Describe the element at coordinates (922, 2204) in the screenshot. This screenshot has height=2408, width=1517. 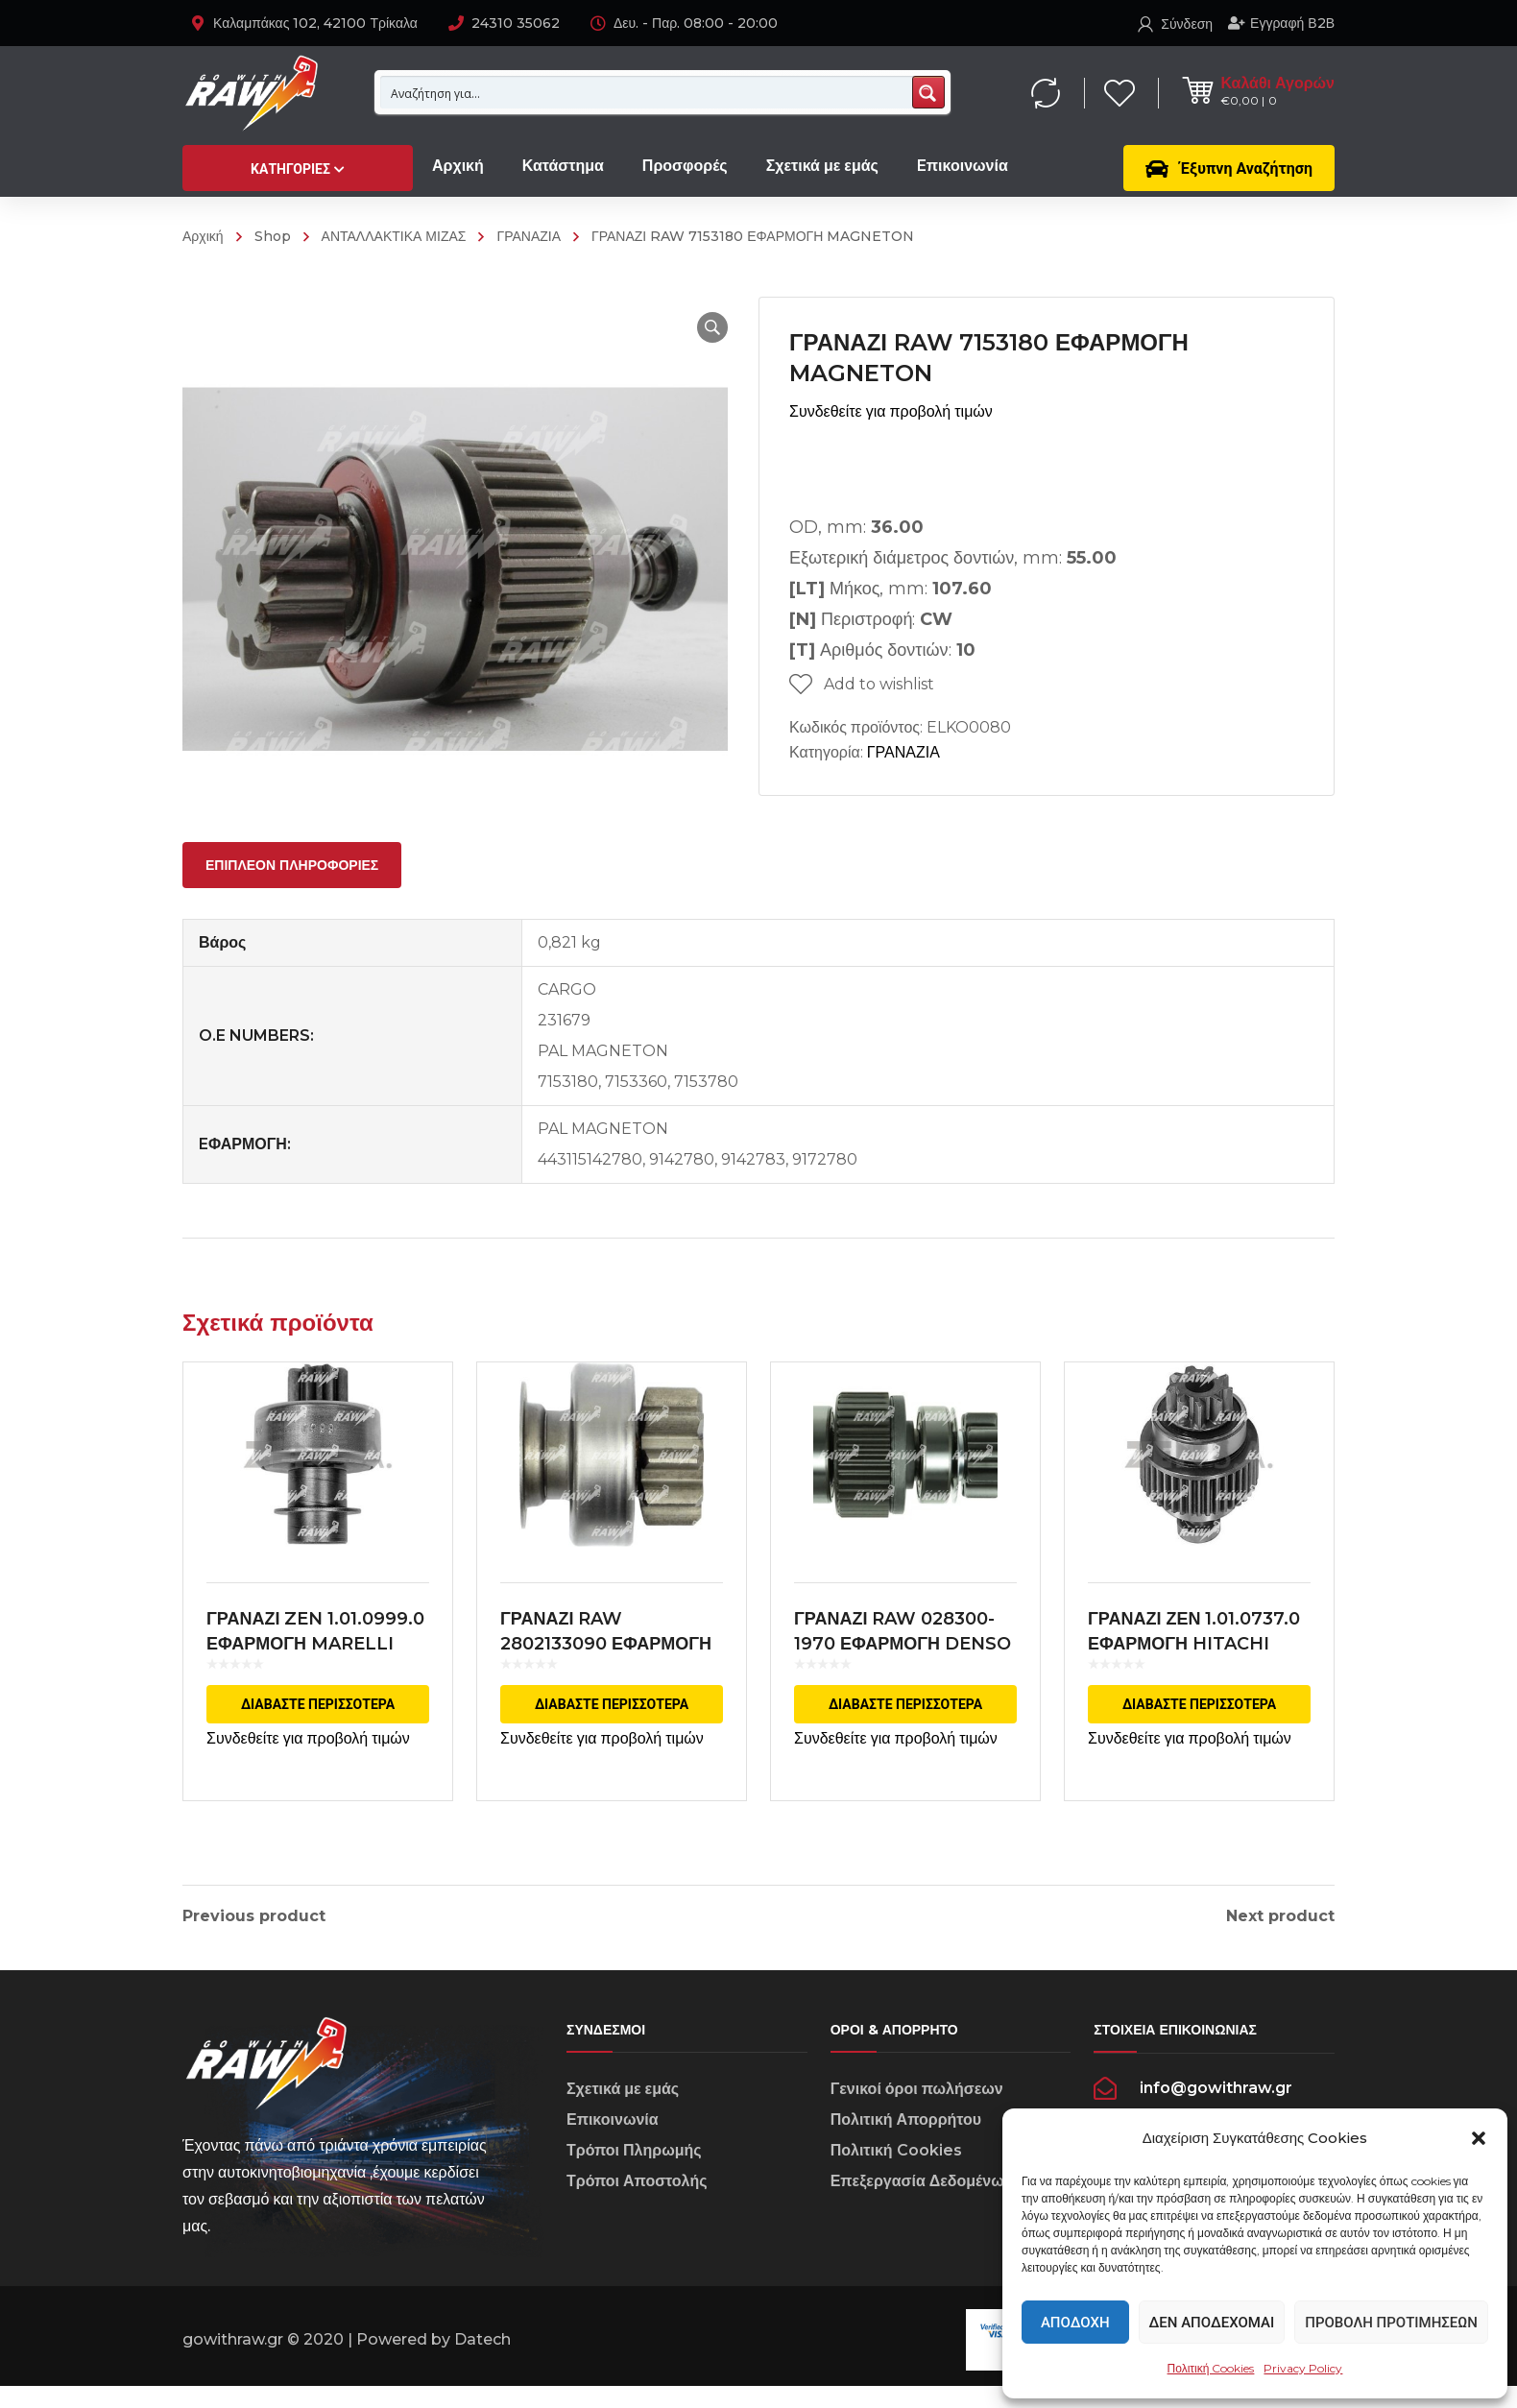
I see `Επεξεργασία Δεδομένων` at that location.